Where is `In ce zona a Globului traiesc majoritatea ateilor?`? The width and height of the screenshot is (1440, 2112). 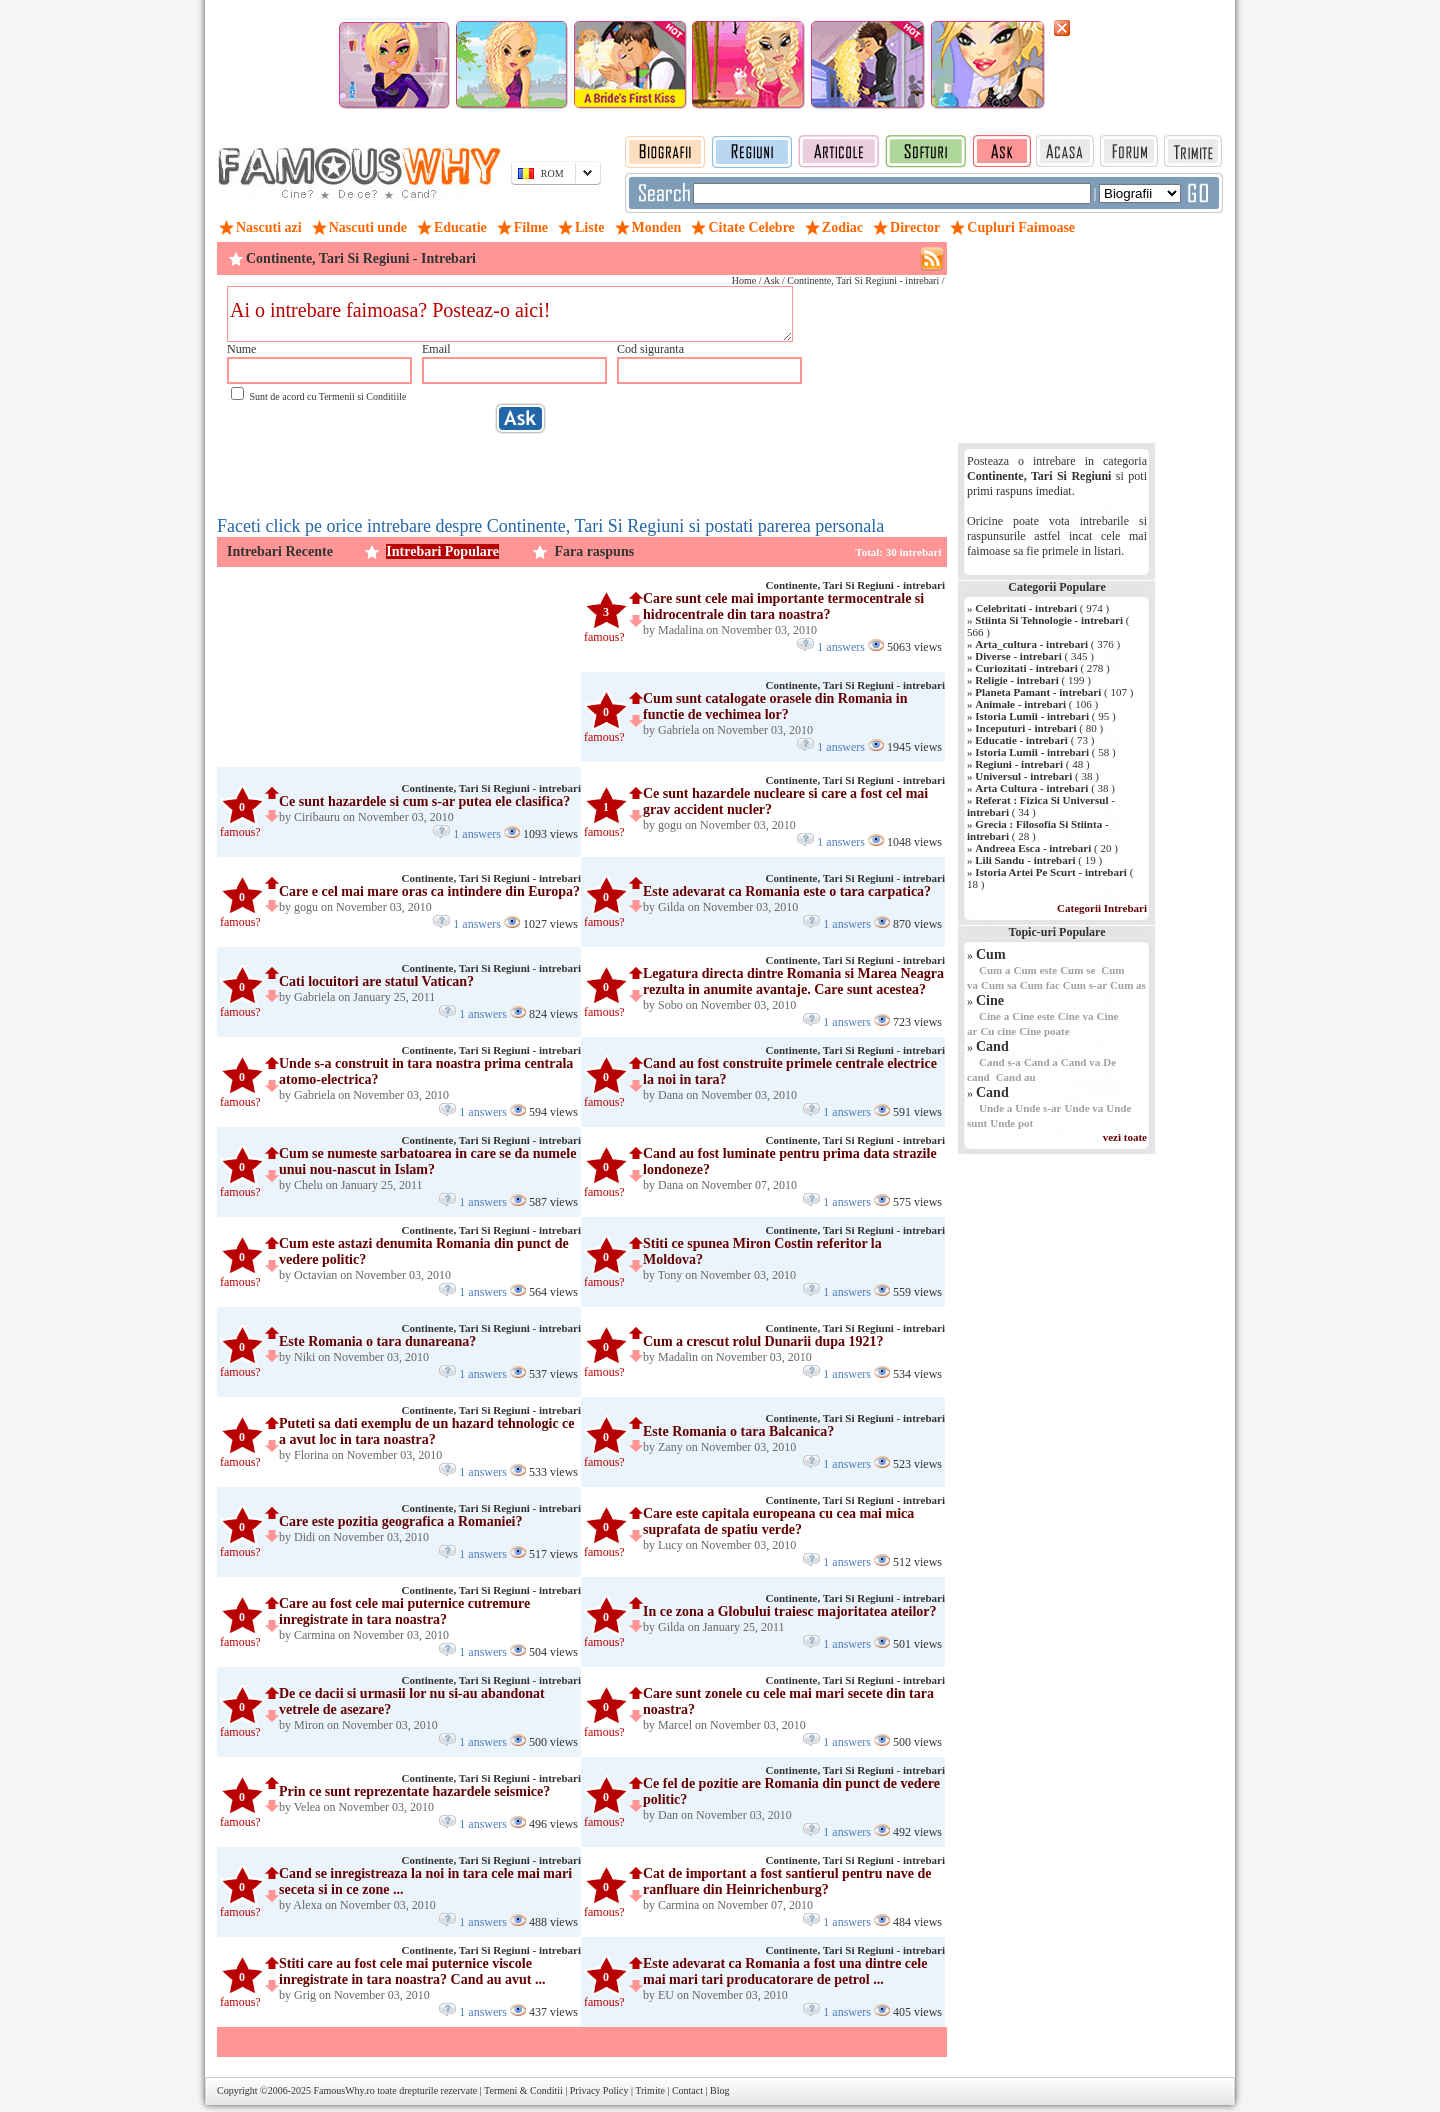 In ce zona a Globului traiesc majoritatea ateilor? is located at coordinates (790, 1611).